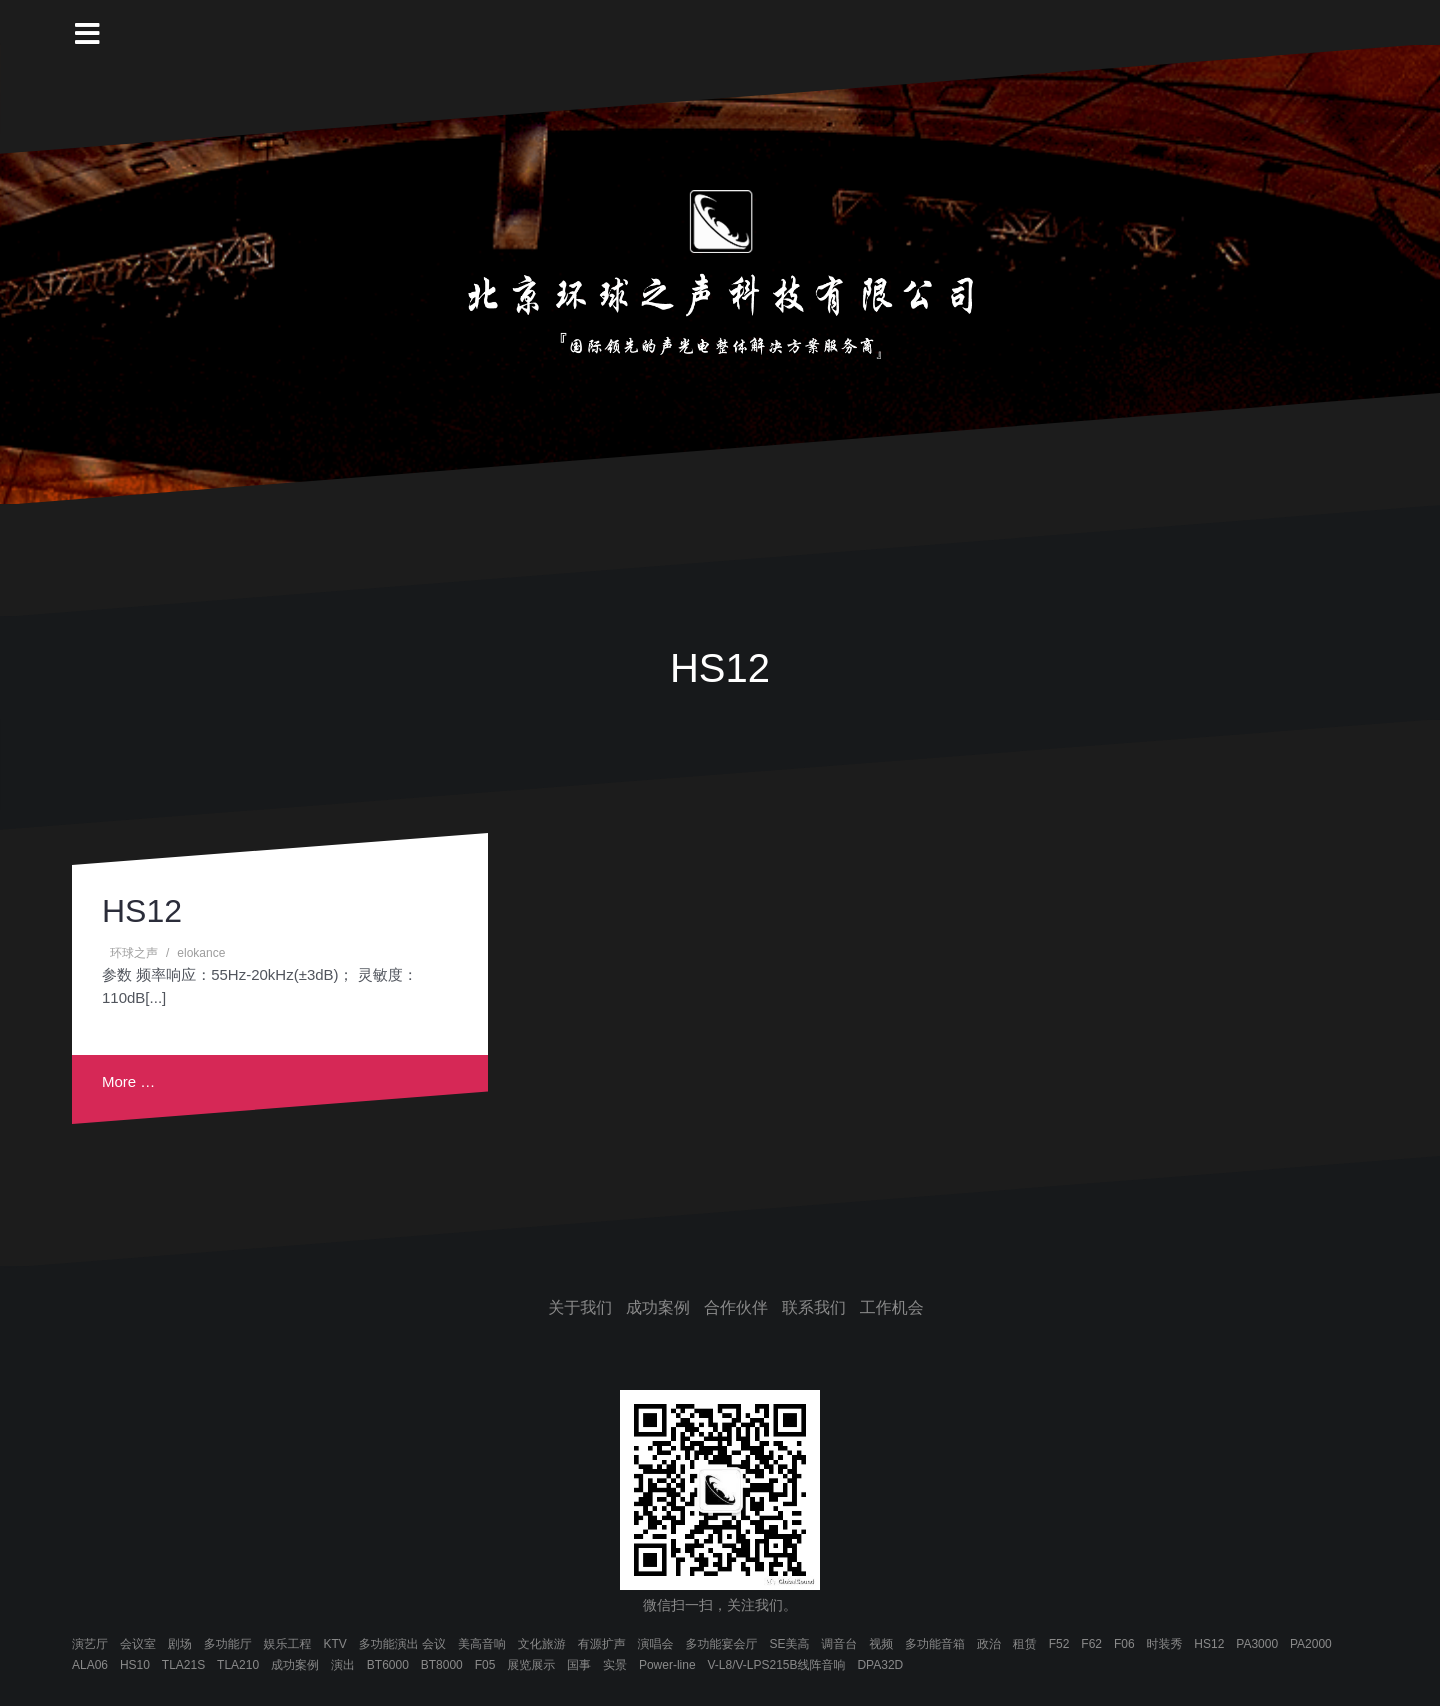 This screenshot has height=1706, width=1440. I want to click on 演出, so click(343, 1665).